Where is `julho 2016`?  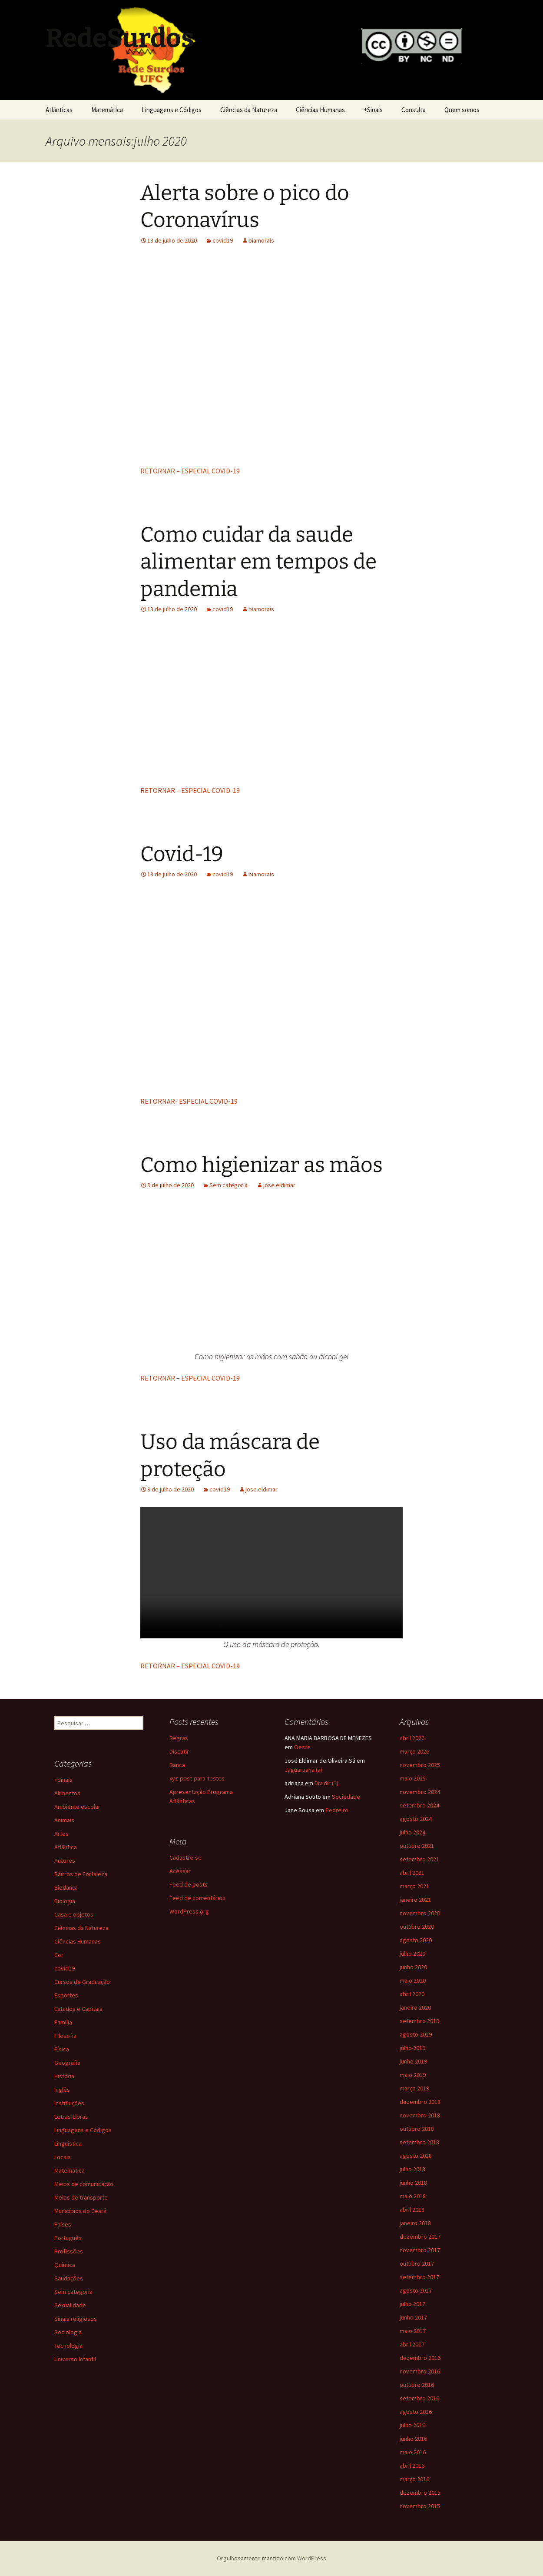 julho 2016 is located at coordinates (412, 2425).